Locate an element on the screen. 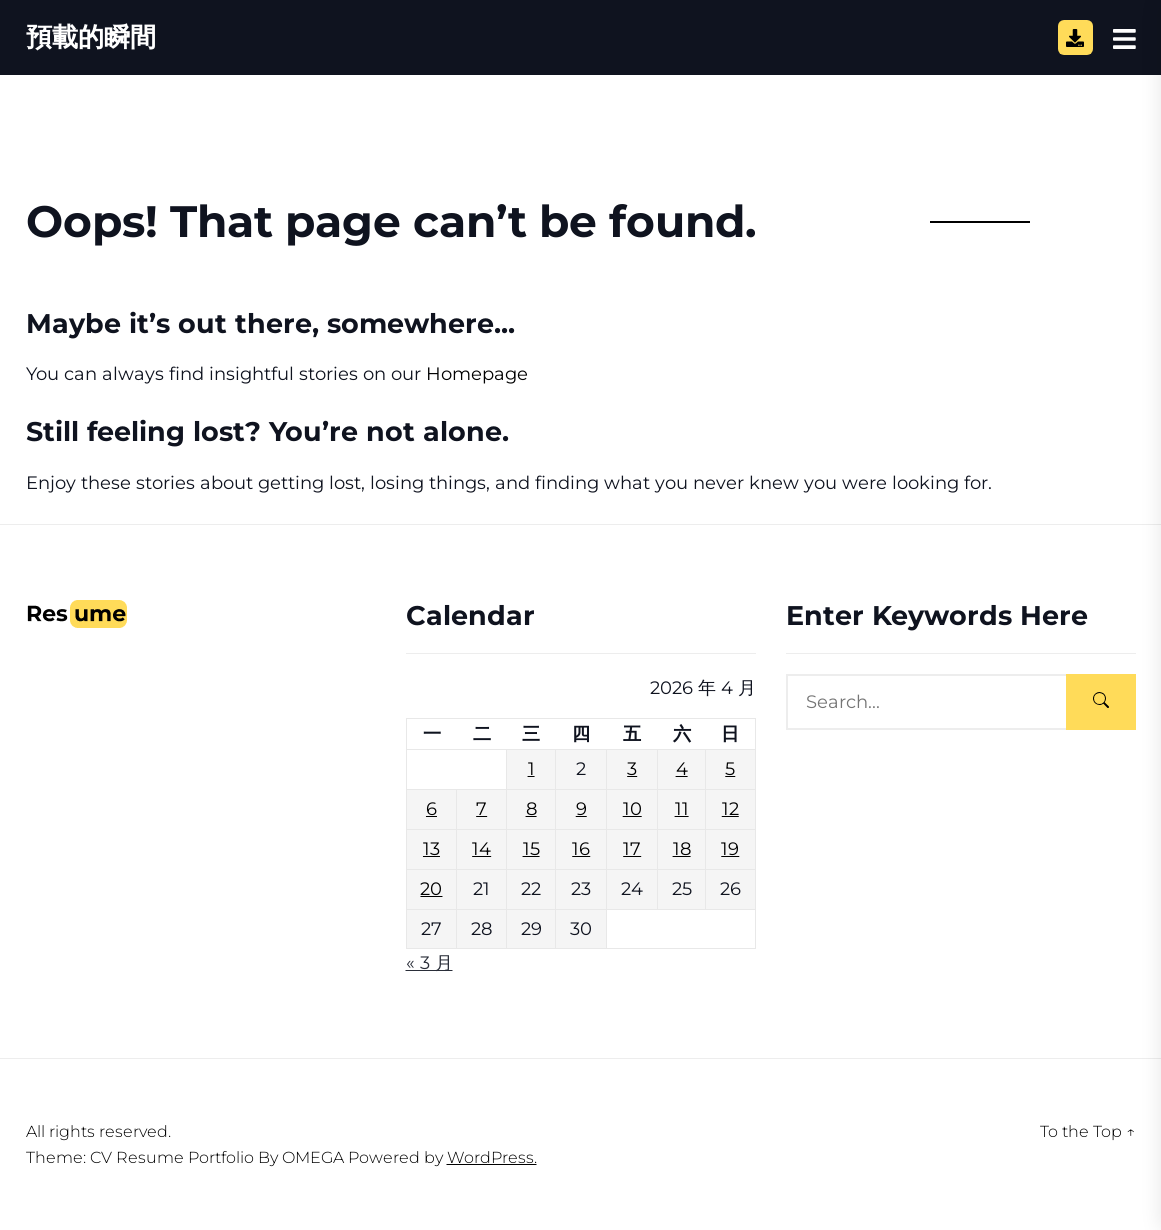  預載的瞬間 is located at coordinates (91, 37).